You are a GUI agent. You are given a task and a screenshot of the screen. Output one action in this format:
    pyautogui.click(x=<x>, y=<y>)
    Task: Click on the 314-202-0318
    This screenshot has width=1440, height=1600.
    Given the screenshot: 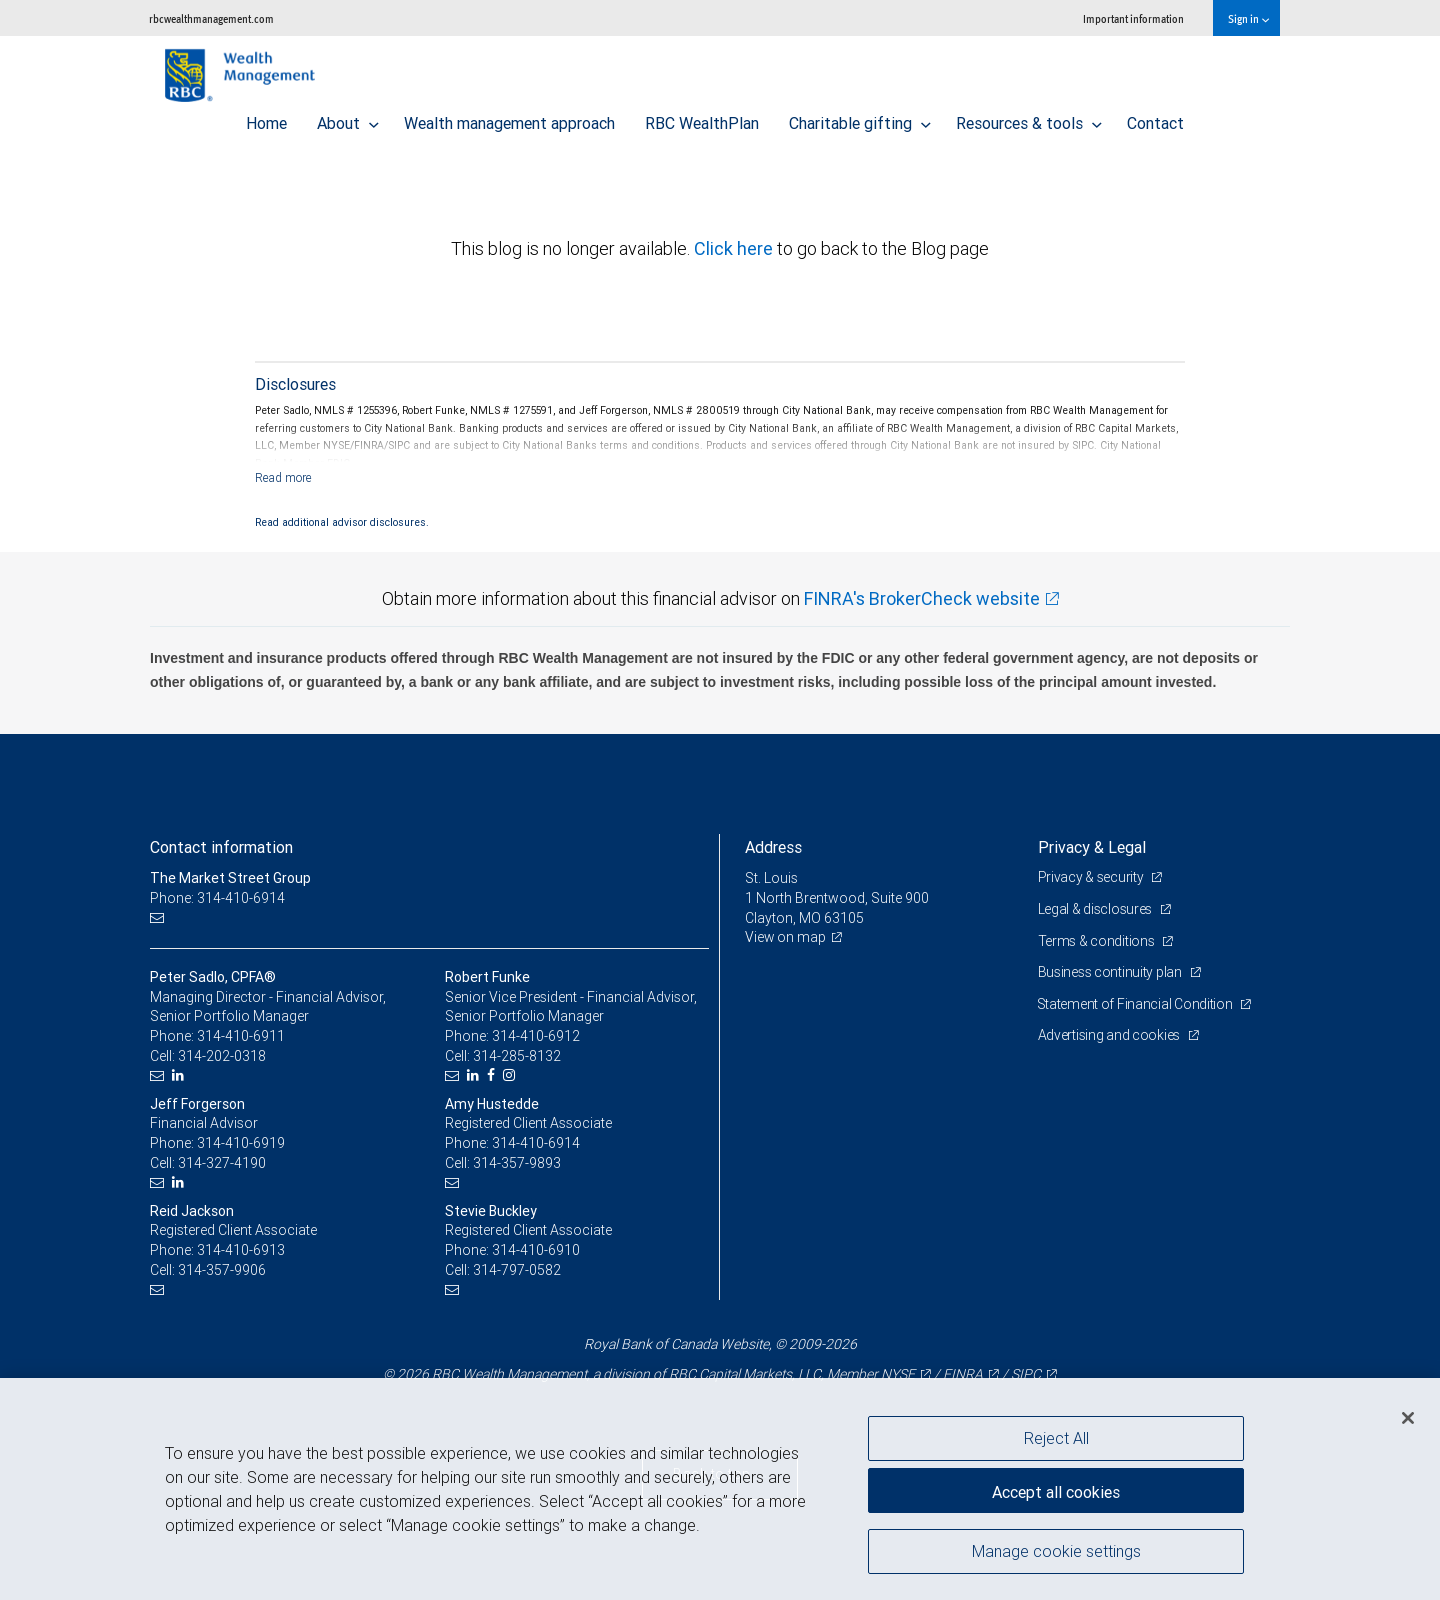 What is the action you would take?
    pyautogui.click(x=222, y=1056)
    